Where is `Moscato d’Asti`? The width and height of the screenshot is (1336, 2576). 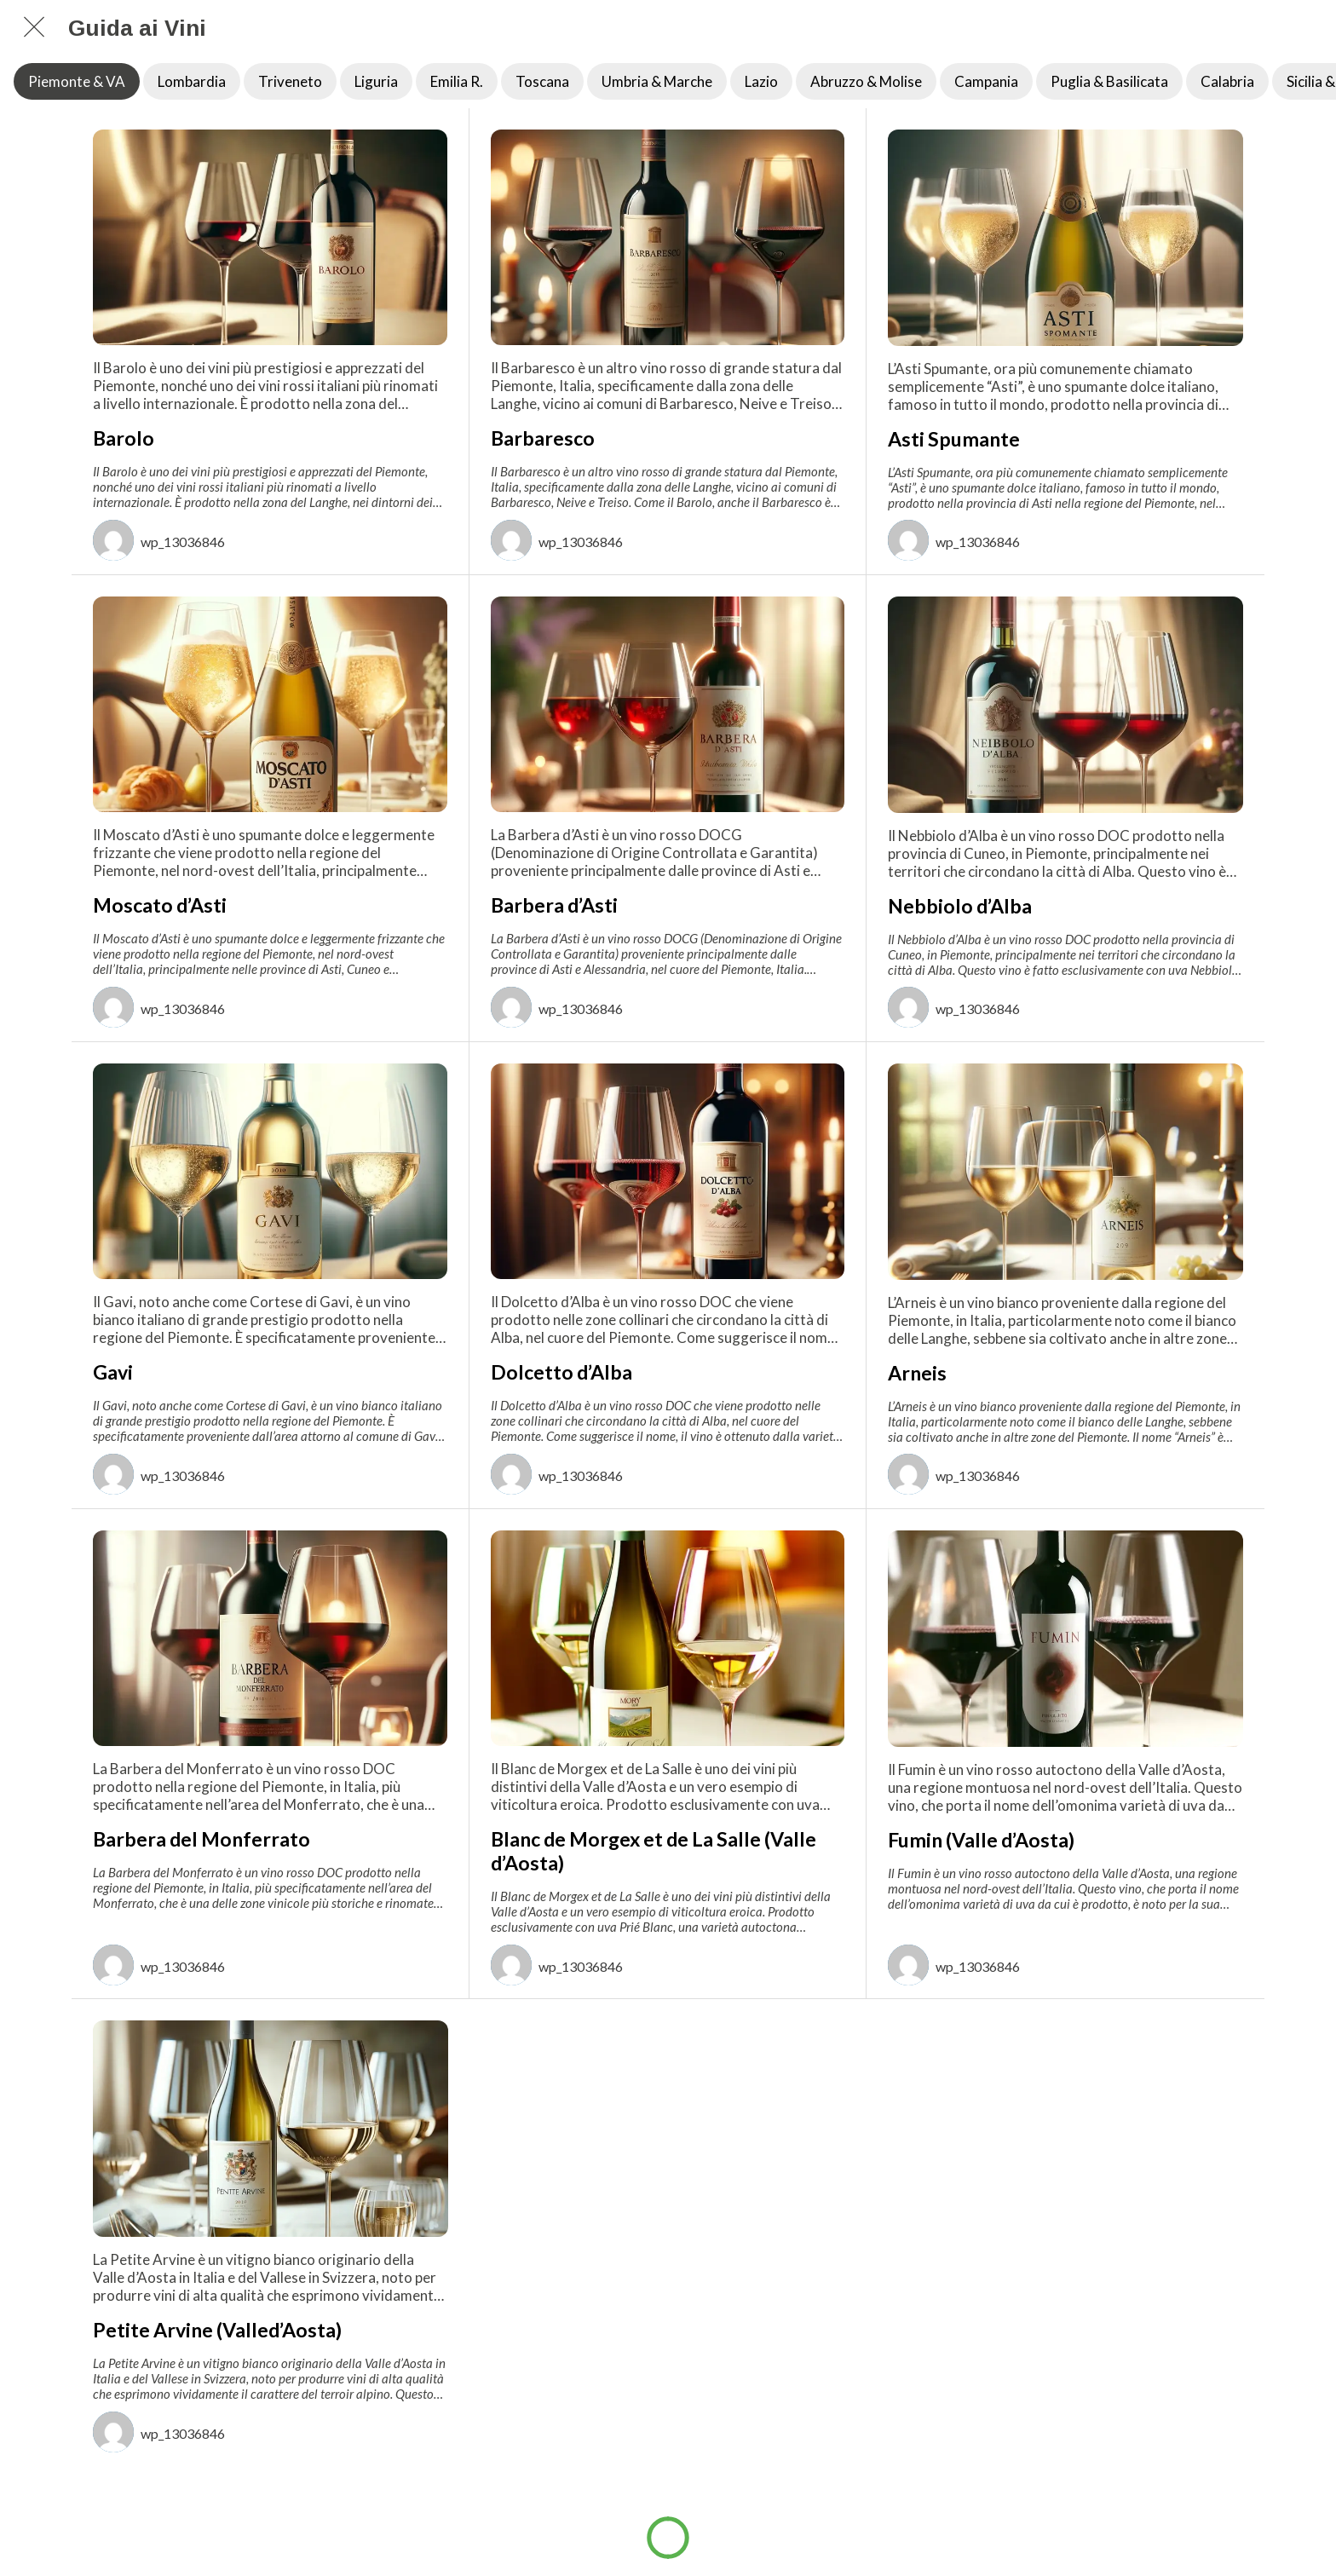 Moscato d’Asti is located at coordinates (160, 905).